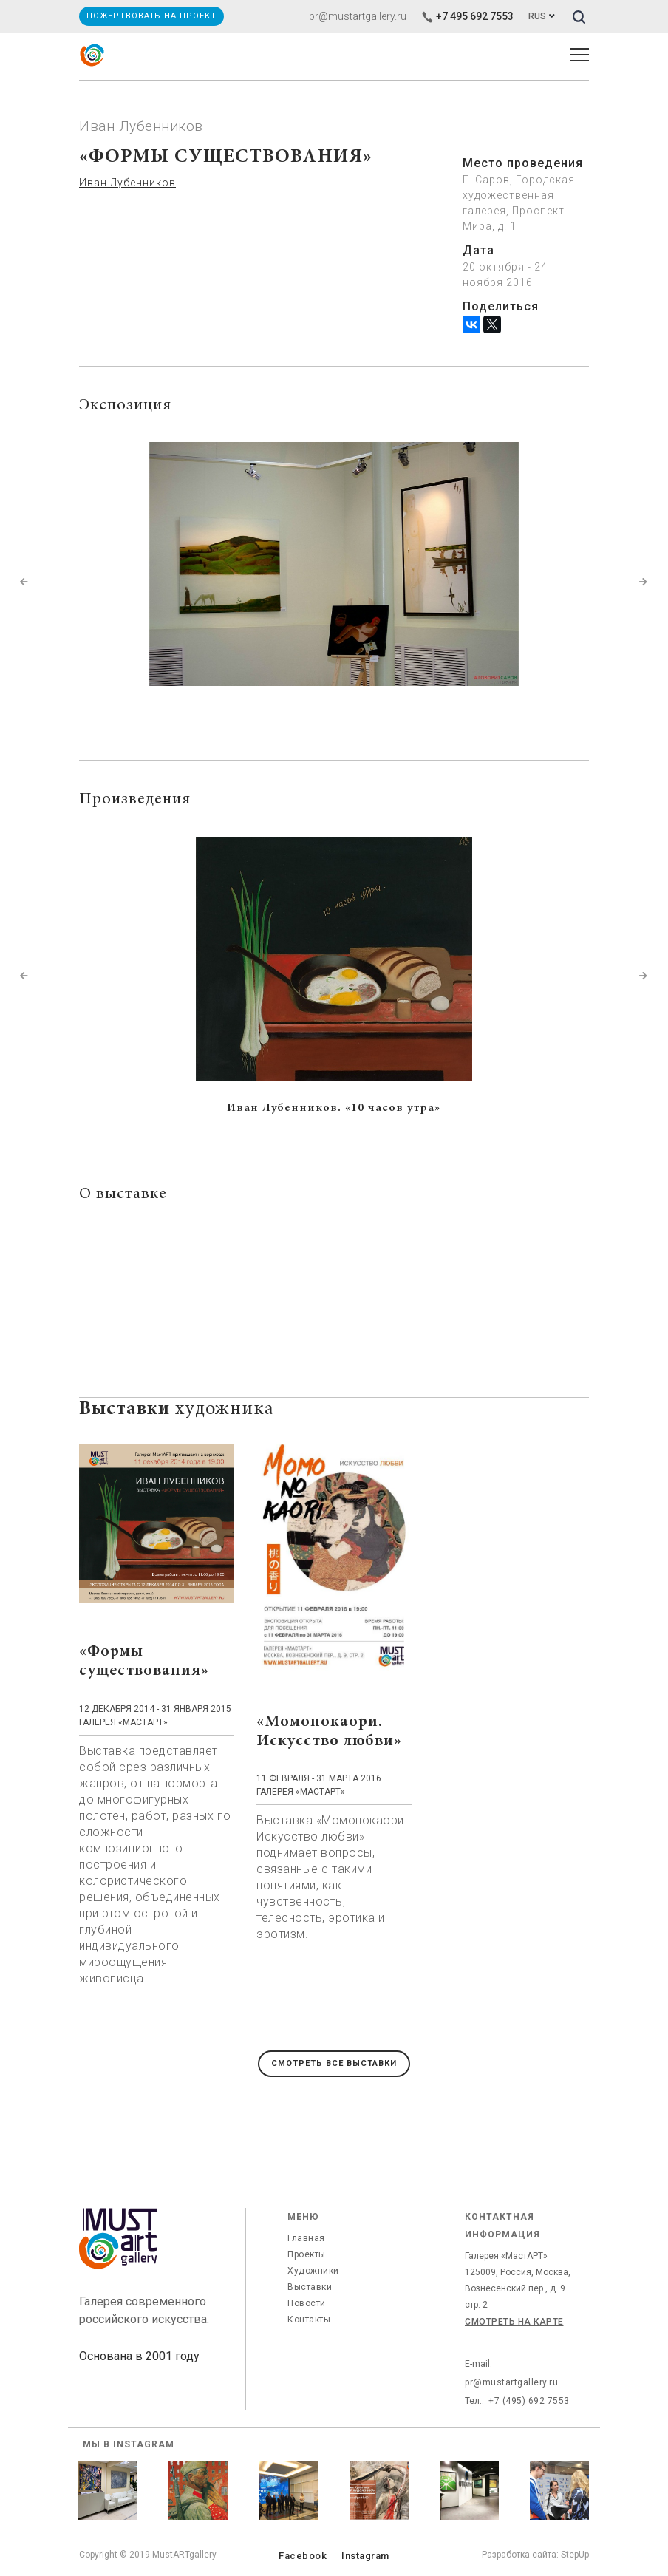 The height and width of the screenshot is (2576, 668). I want to click on [button], so click(24, 582).